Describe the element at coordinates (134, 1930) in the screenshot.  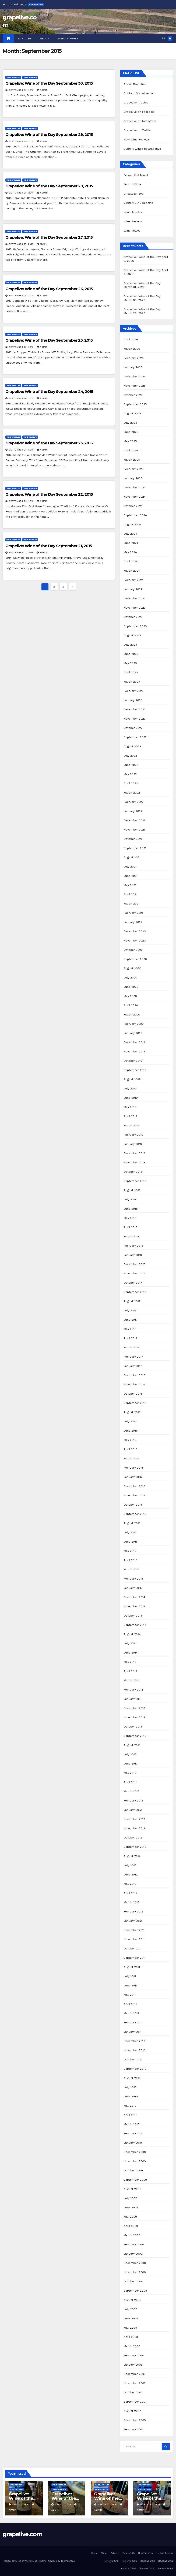
I see `December 2011` at that location.